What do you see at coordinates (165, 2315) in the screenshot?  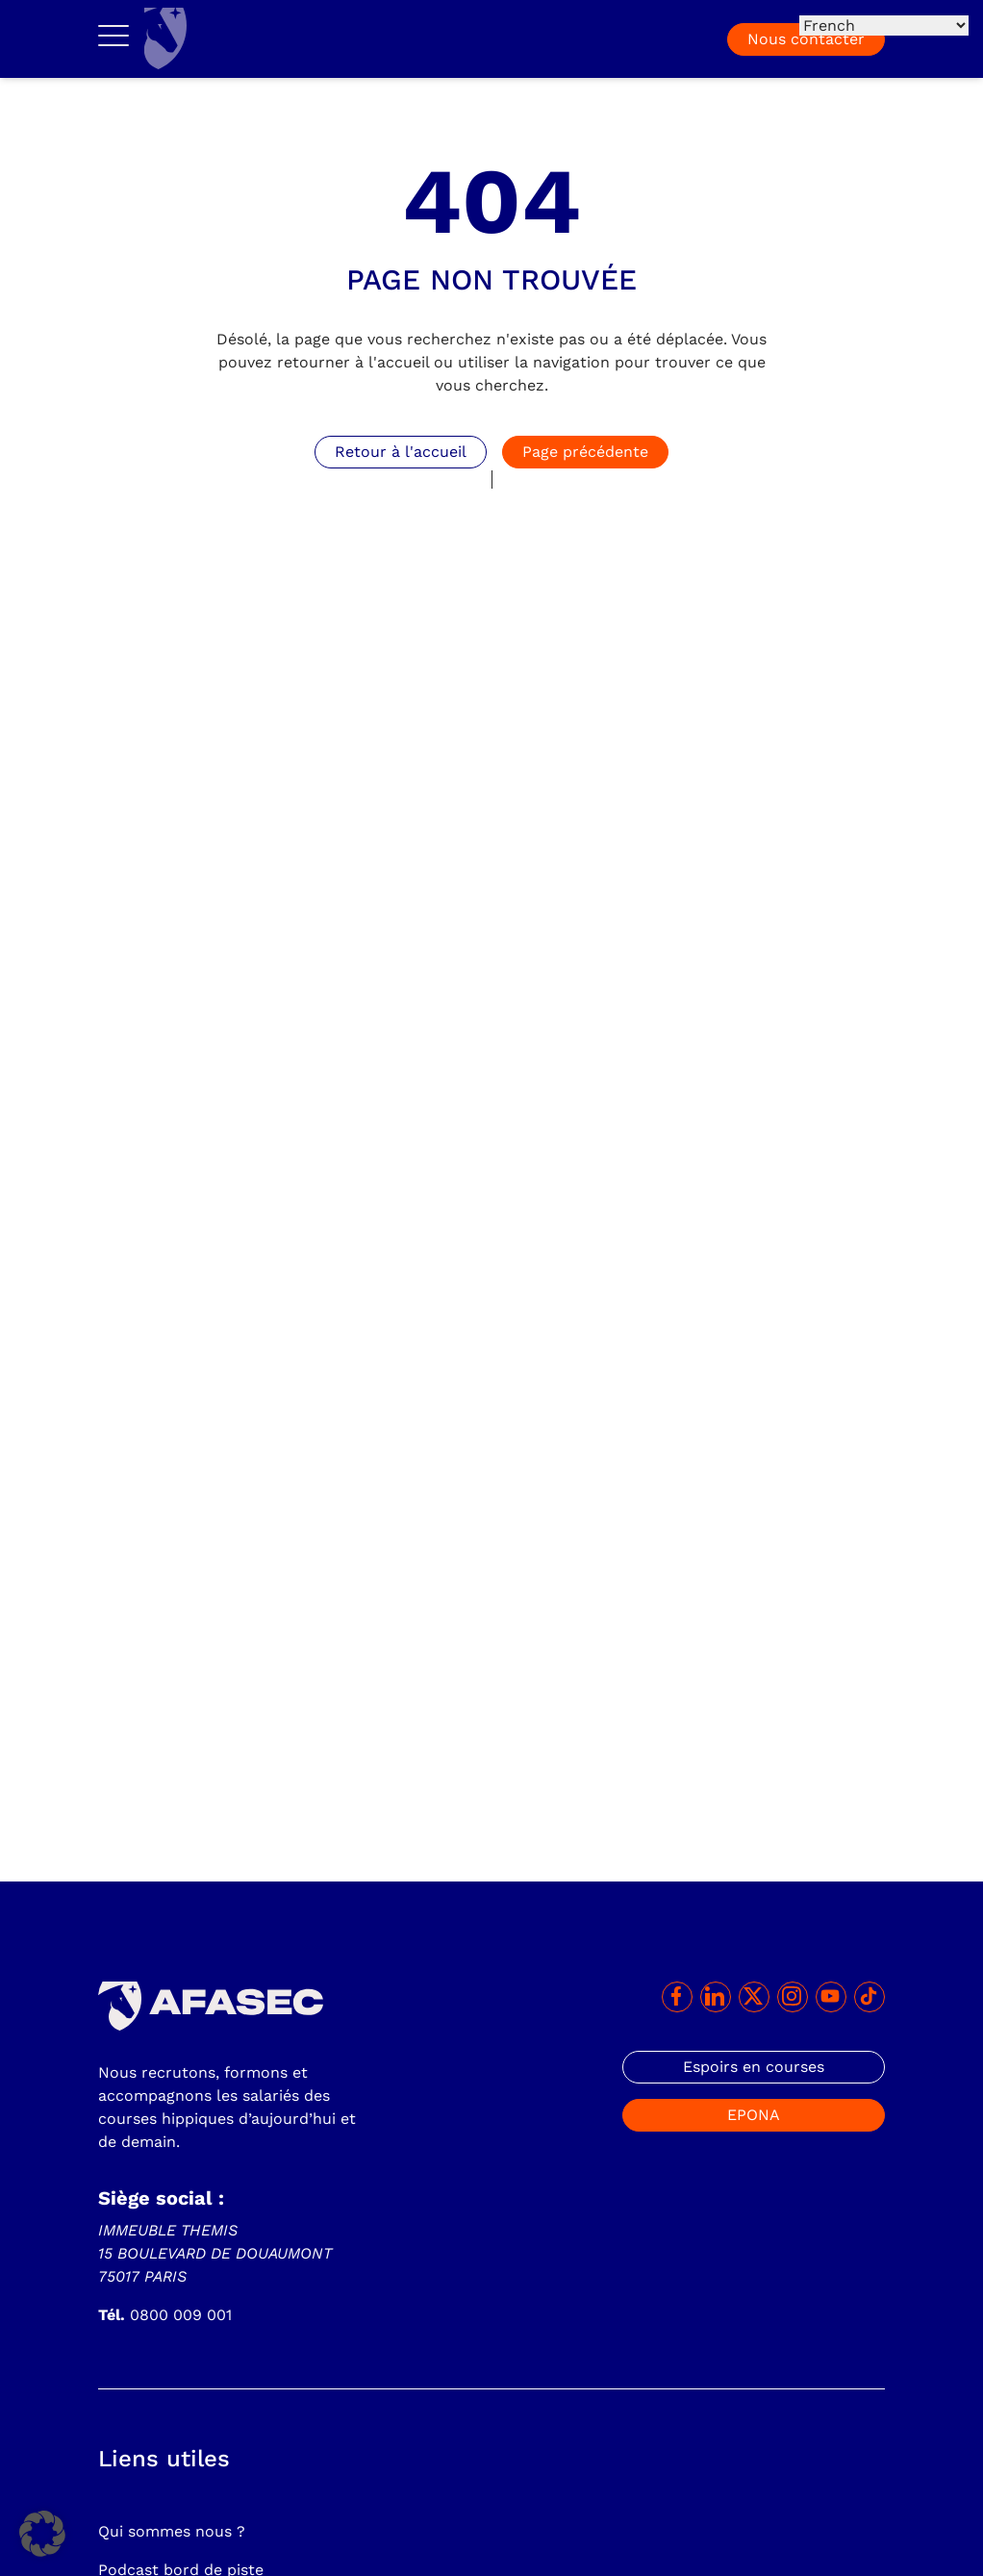 I see `0800 009 001` at bounding box center [165, 2315].